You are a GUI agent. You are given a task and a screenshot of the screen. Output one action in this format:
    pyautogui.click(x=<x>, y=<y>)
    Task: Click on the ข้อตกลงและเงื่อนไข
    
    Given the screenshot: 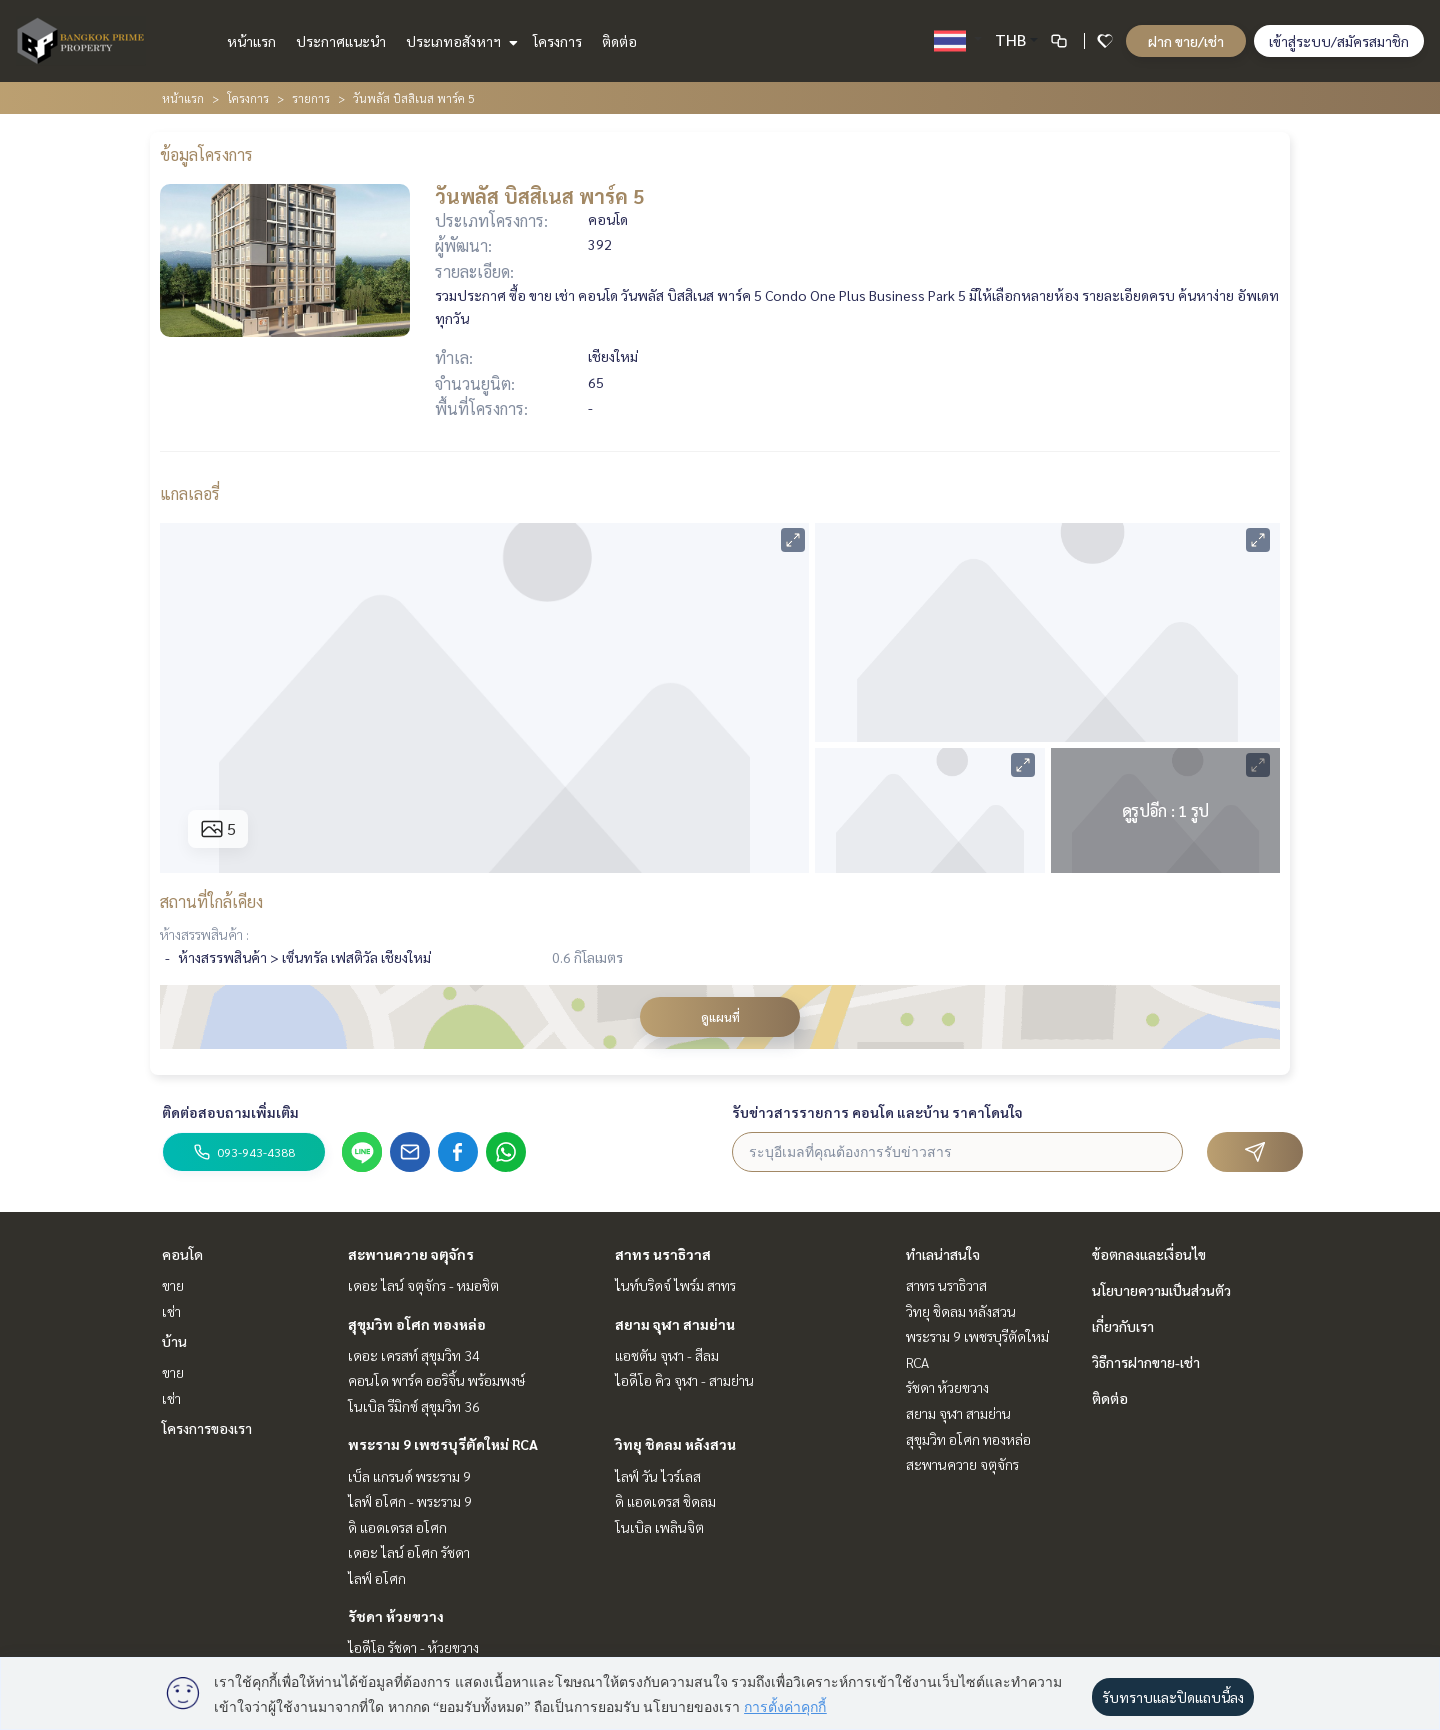 What is the action you would take?
    pyautogui.click(x=1149, y=1254)
    